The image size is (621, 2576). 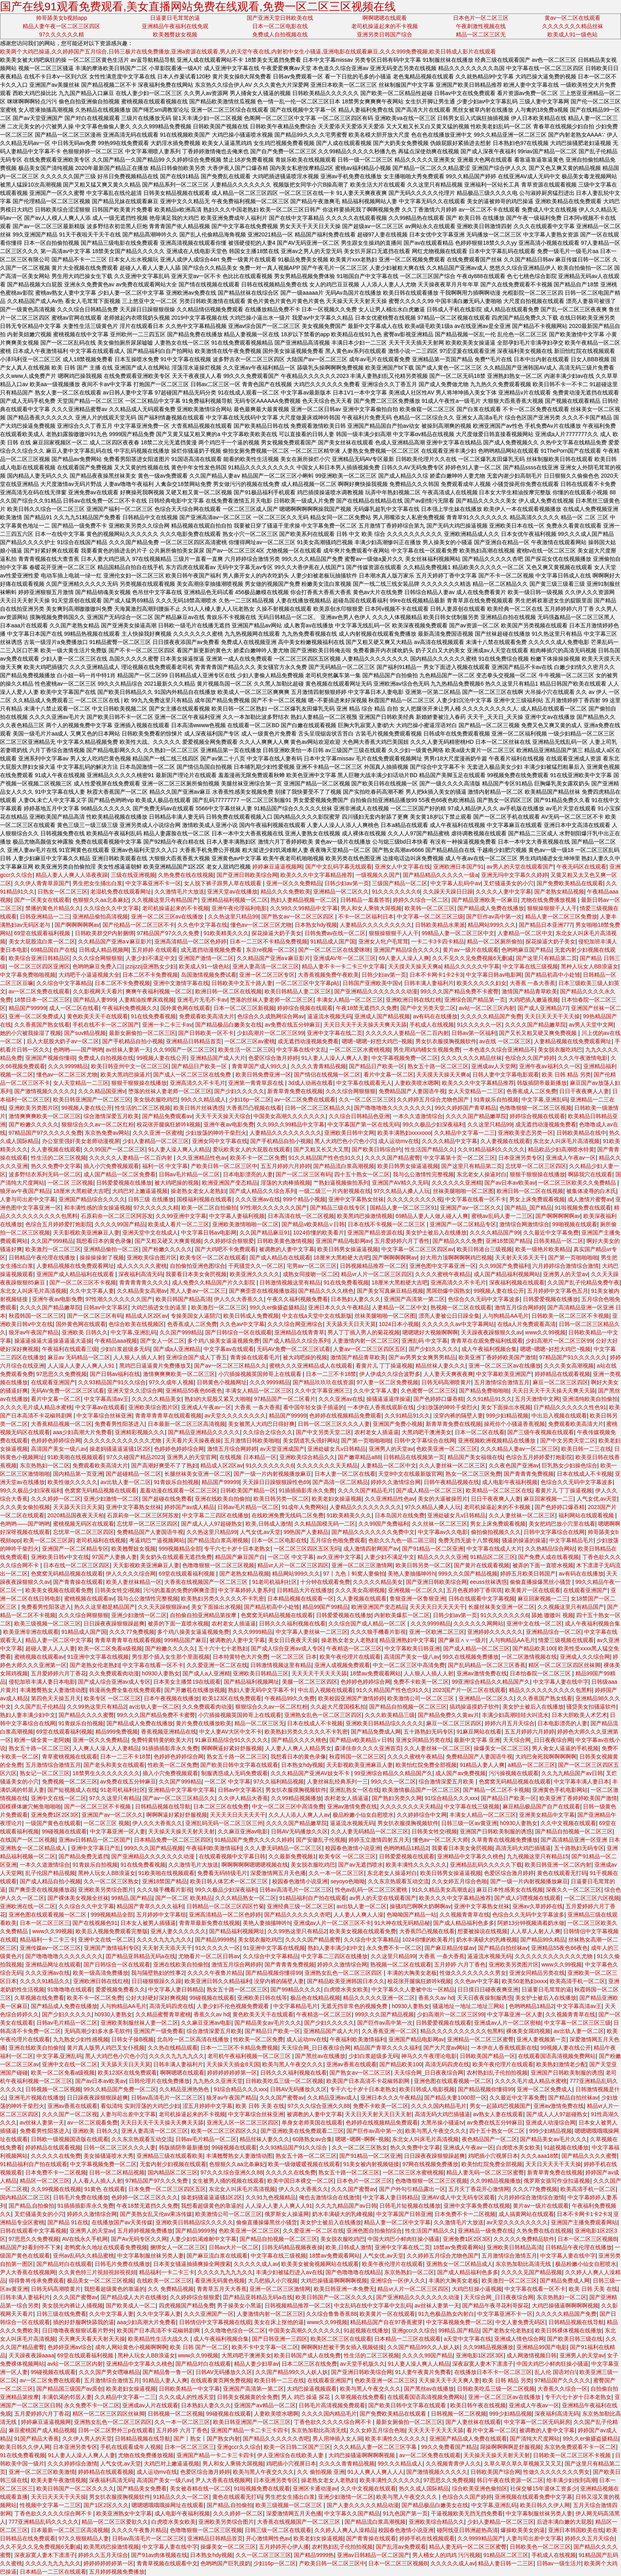 What do you see at coordinates (72, 1790) in the screenshot?
I see `国产短视频成人在线` at bounding box center [72, 1790].